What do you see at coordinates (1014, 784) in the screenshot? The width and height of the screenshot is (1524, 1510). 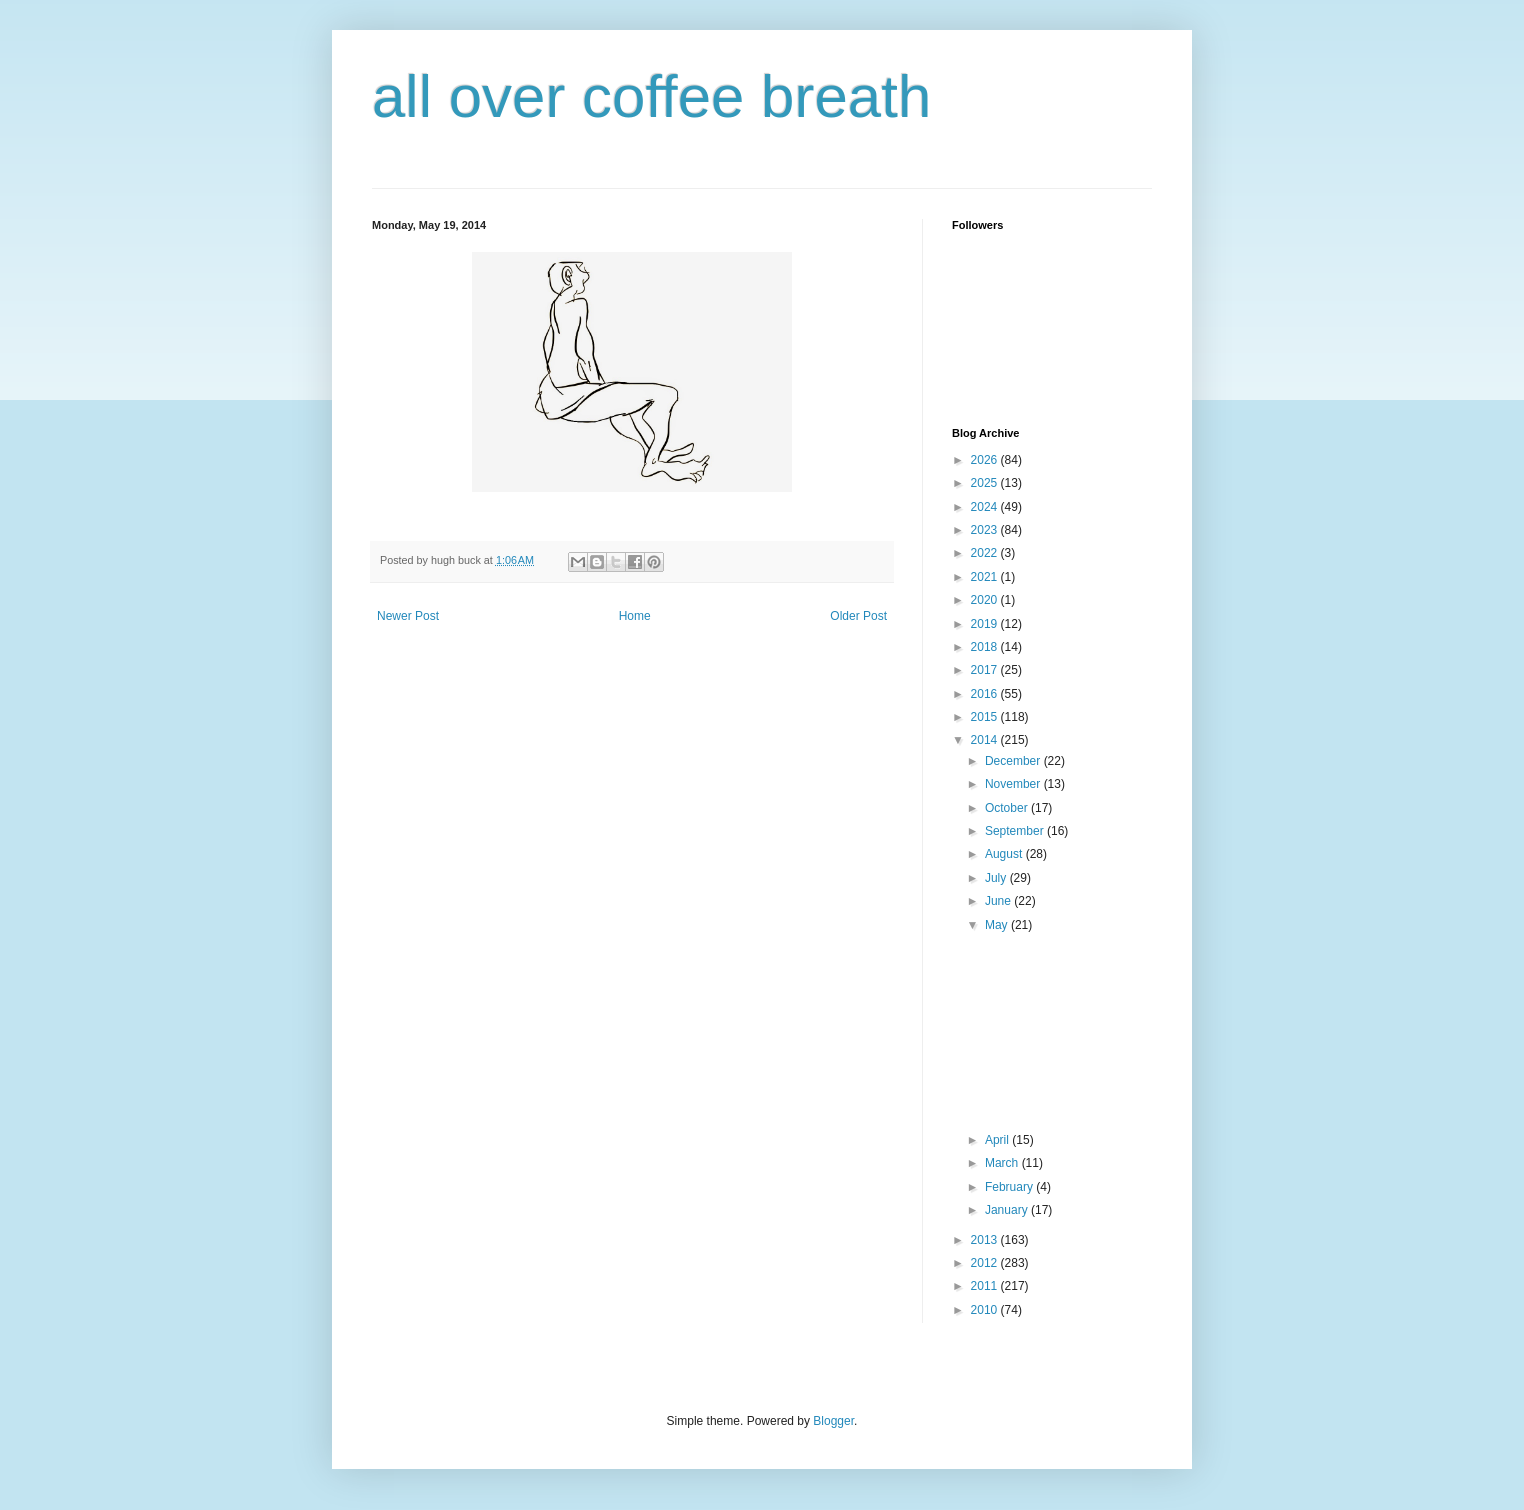 I see `November` at bounding box center [1014, 784].